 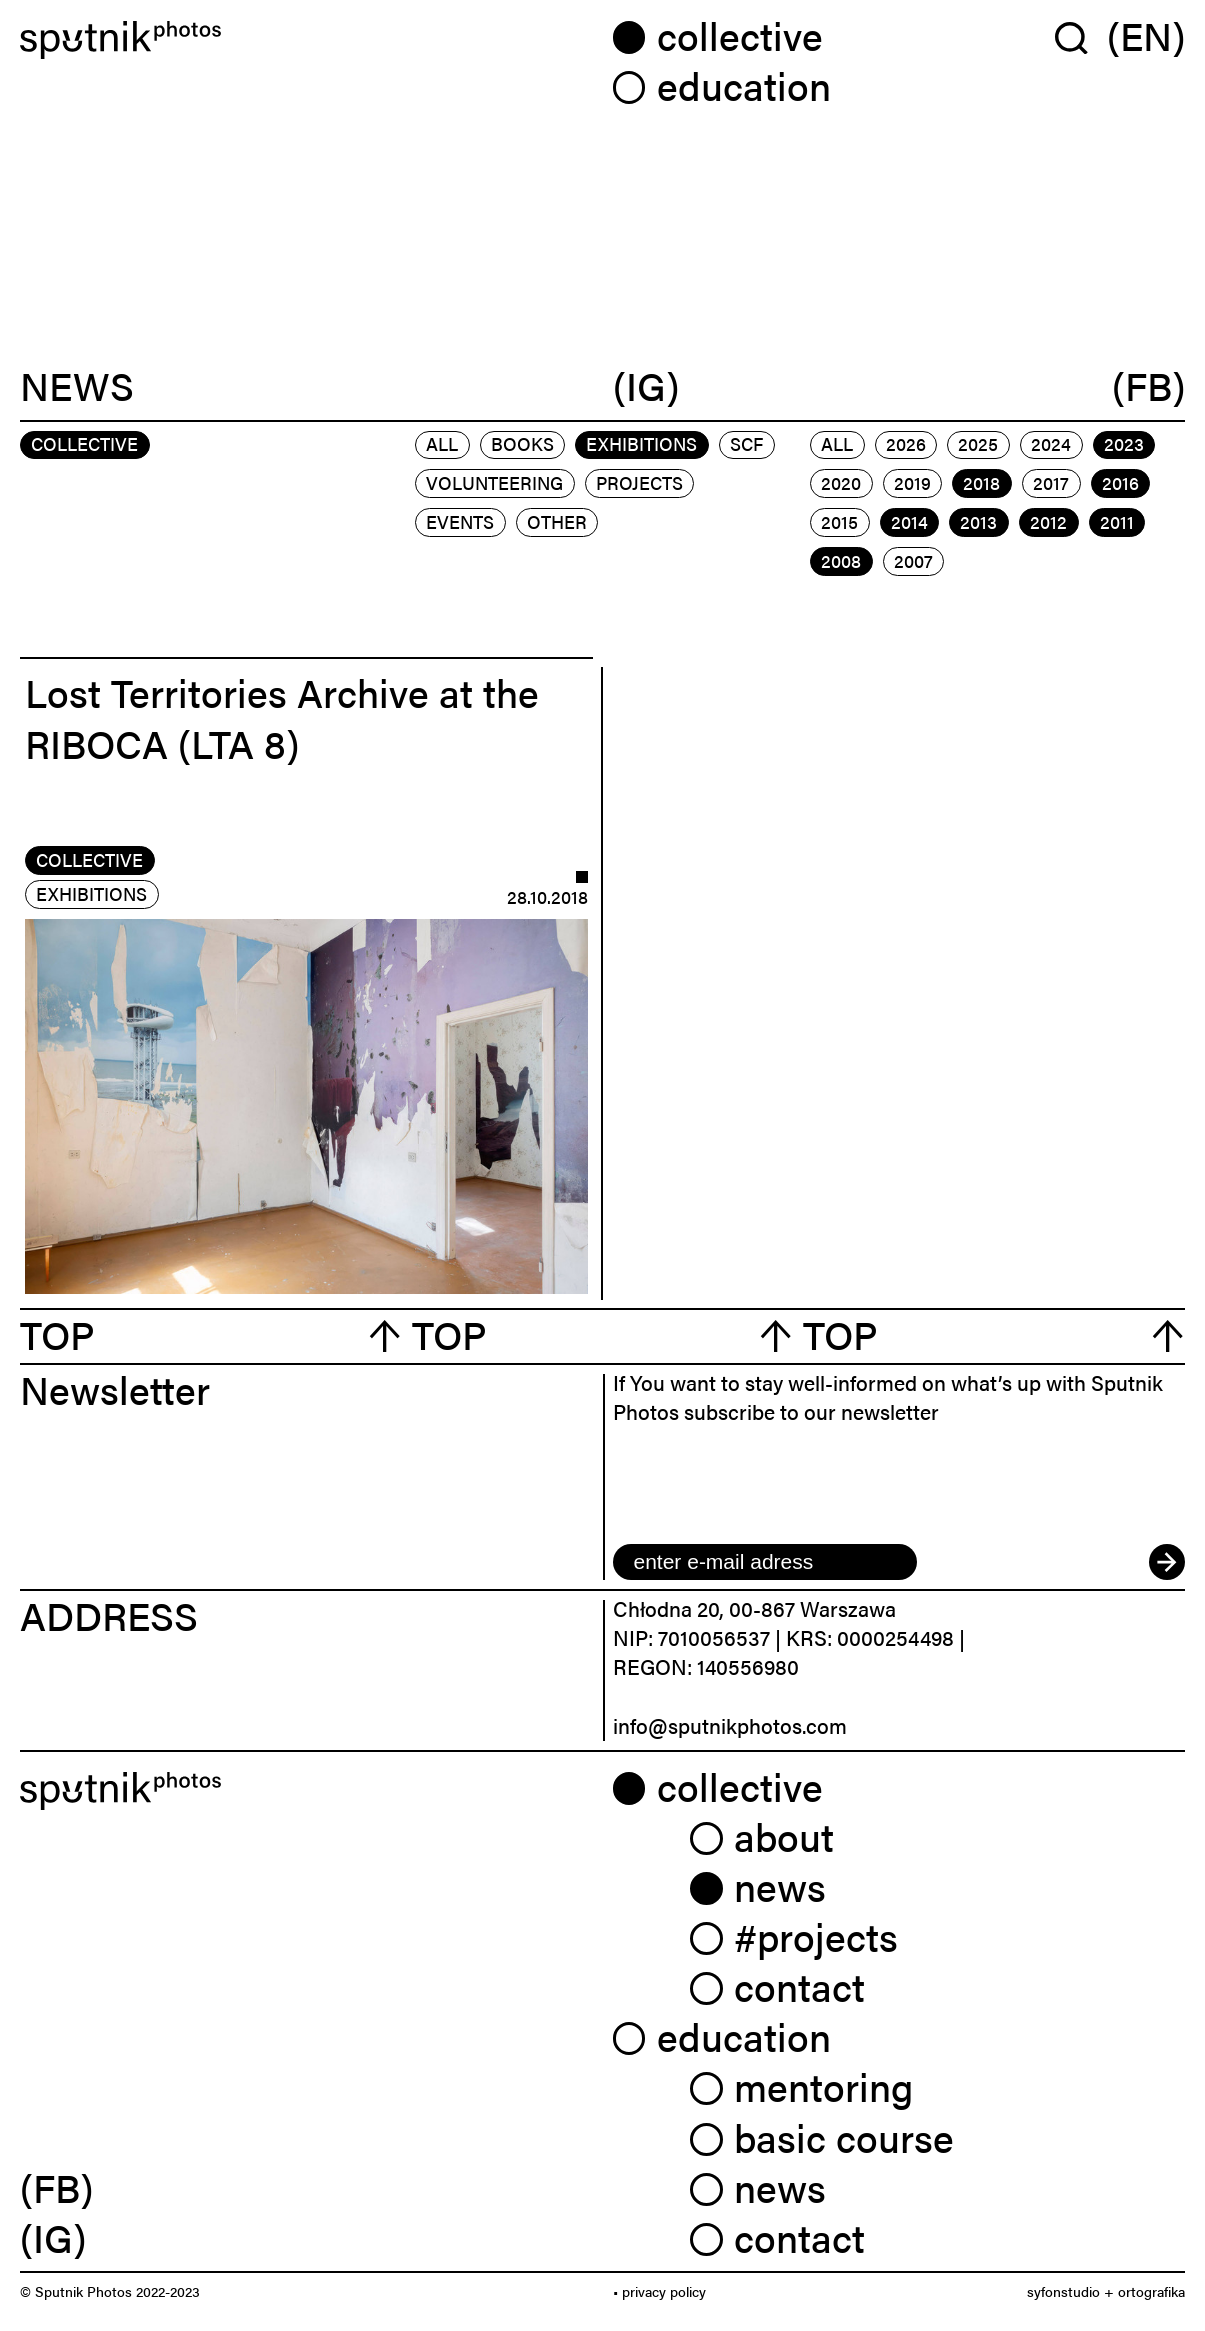 I want to click on info@sputnikphotos.com, so click(x=730, y=1725).